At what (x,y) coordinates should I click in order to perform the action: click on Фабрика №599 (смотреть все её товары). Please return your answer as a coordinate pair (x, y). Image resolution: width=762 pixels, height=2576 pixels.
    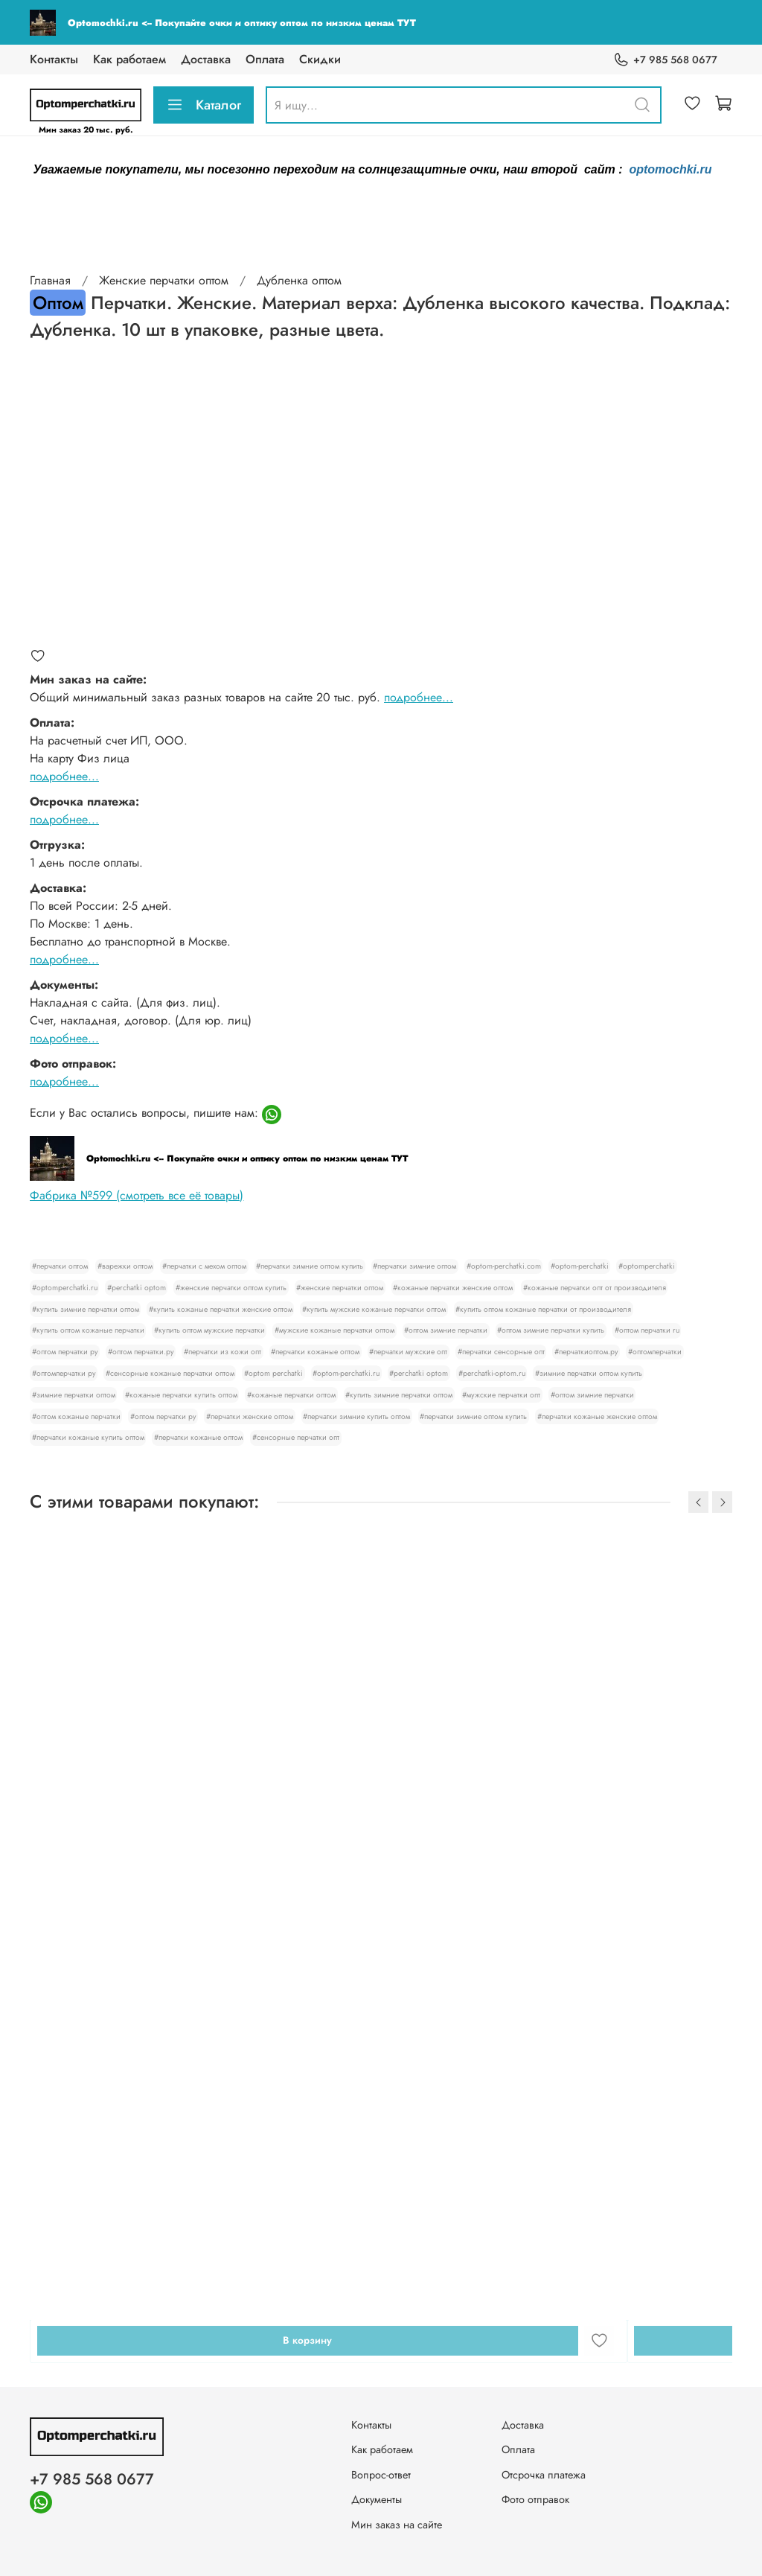
    Looking at the image, I should click on (136, 1195).